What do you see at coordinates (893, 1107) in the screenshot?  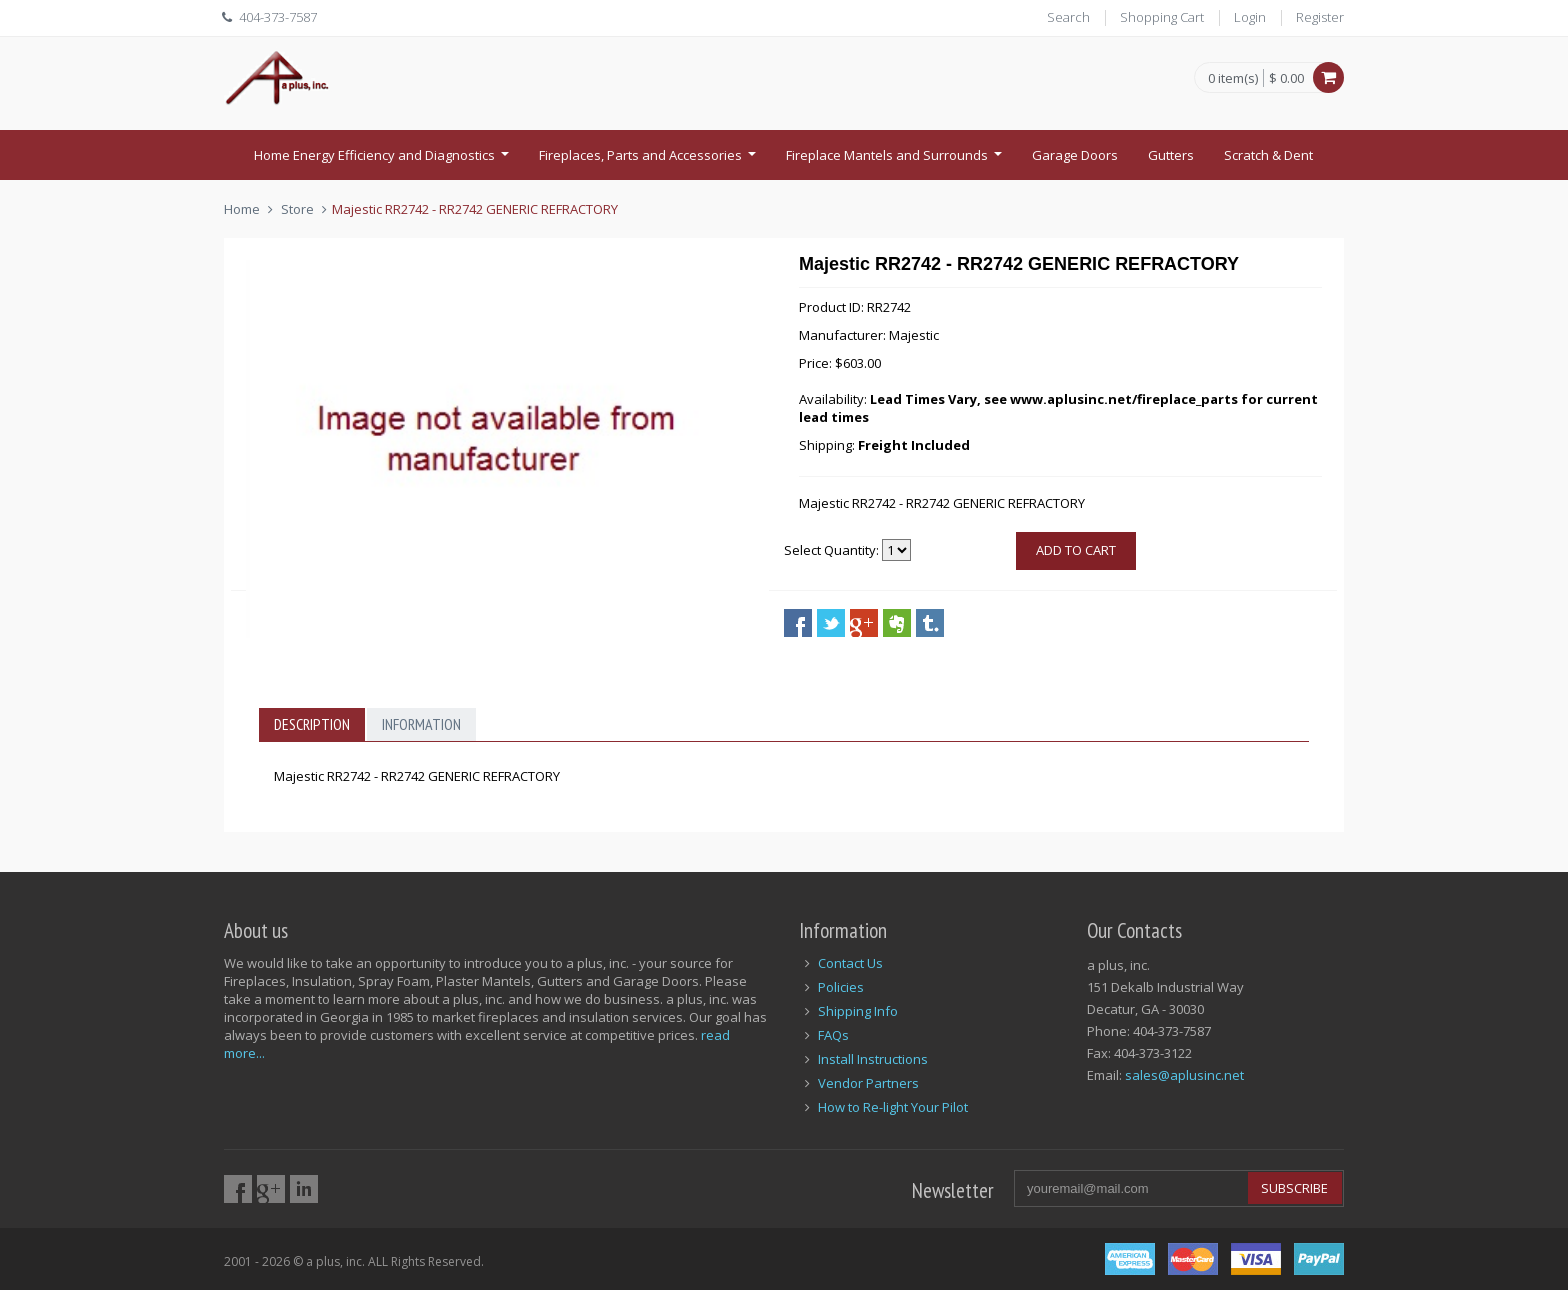 I see `How to Re-light Your Pilot` at bounding box center [893, 1107].